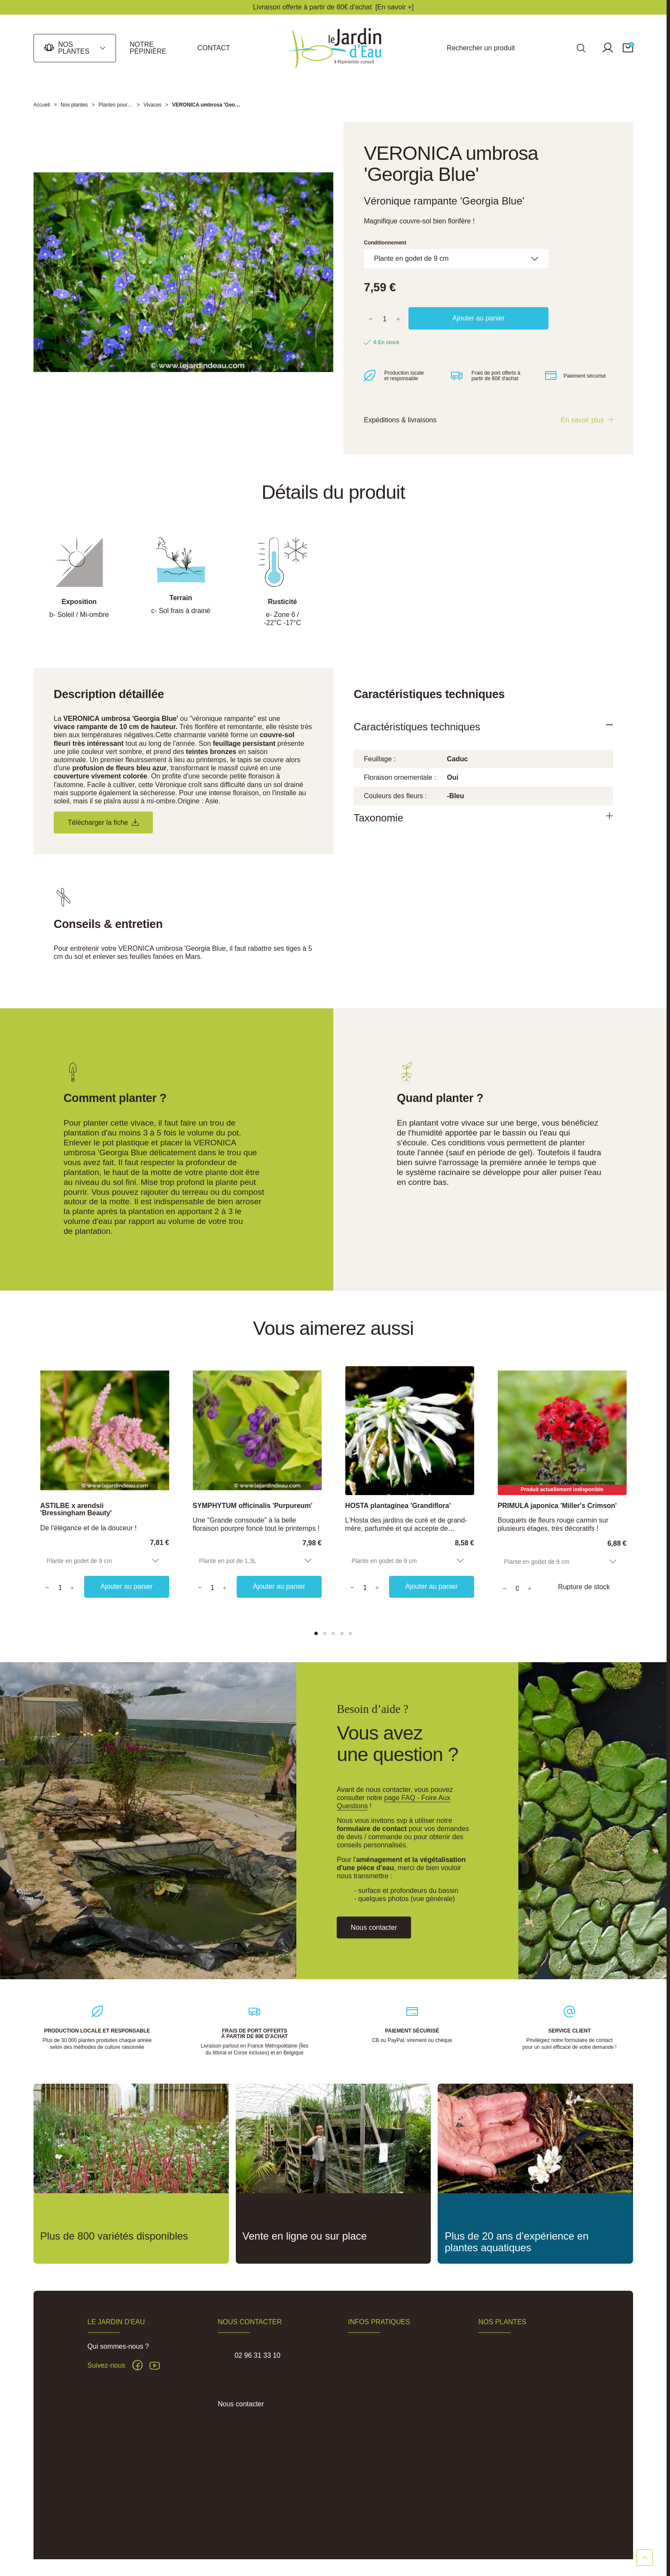 The width and height of the screenshot is (670, 2576). What do you see at coordinates (118, 2350) in the screenshot?
I see `Qui sommes-nous ?` at bounding box center [118, 2350].